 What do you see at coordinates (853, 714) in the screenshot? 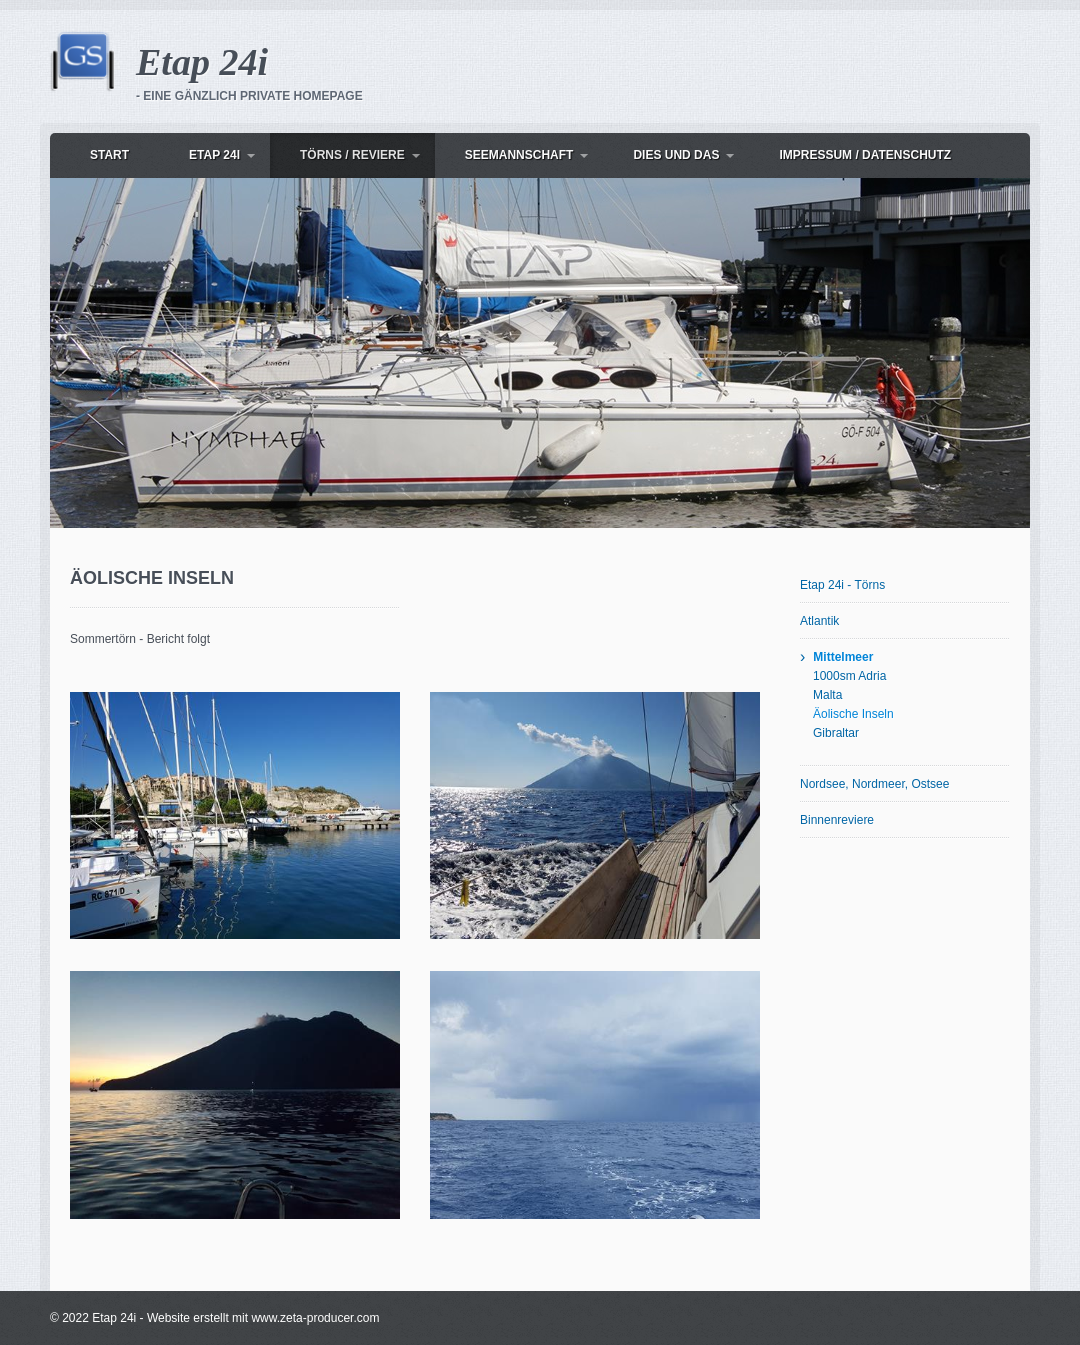
I see `Äolische Inseln` at bounding box center [853, 714].